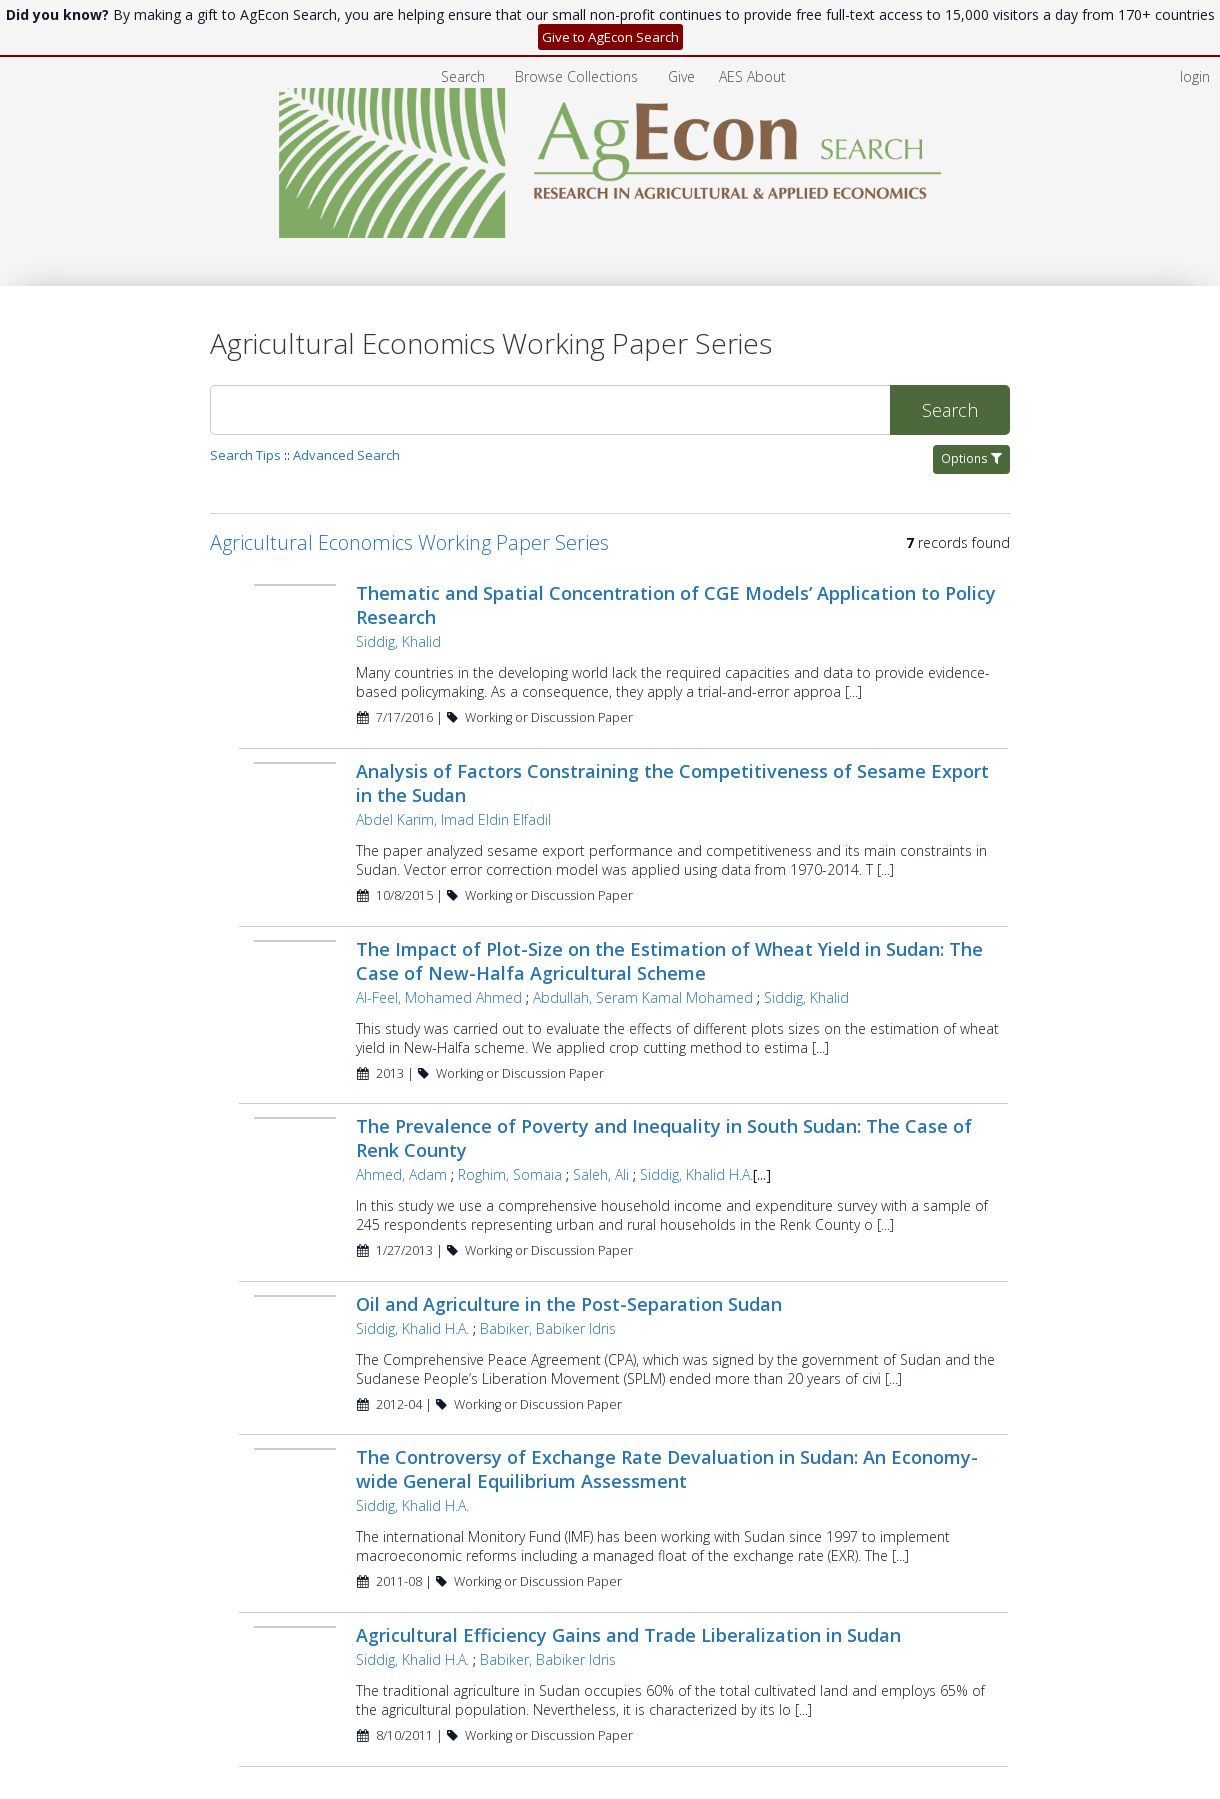 The image size is (1220, 1799). What do you see at coordinates (667, 1412) in the screenshot?
I see `The Controversy of Exchange Rate Devaluation in Sudan: An Economy-wide General Equilibrium Assessment` at bounding box center [667, 1412].